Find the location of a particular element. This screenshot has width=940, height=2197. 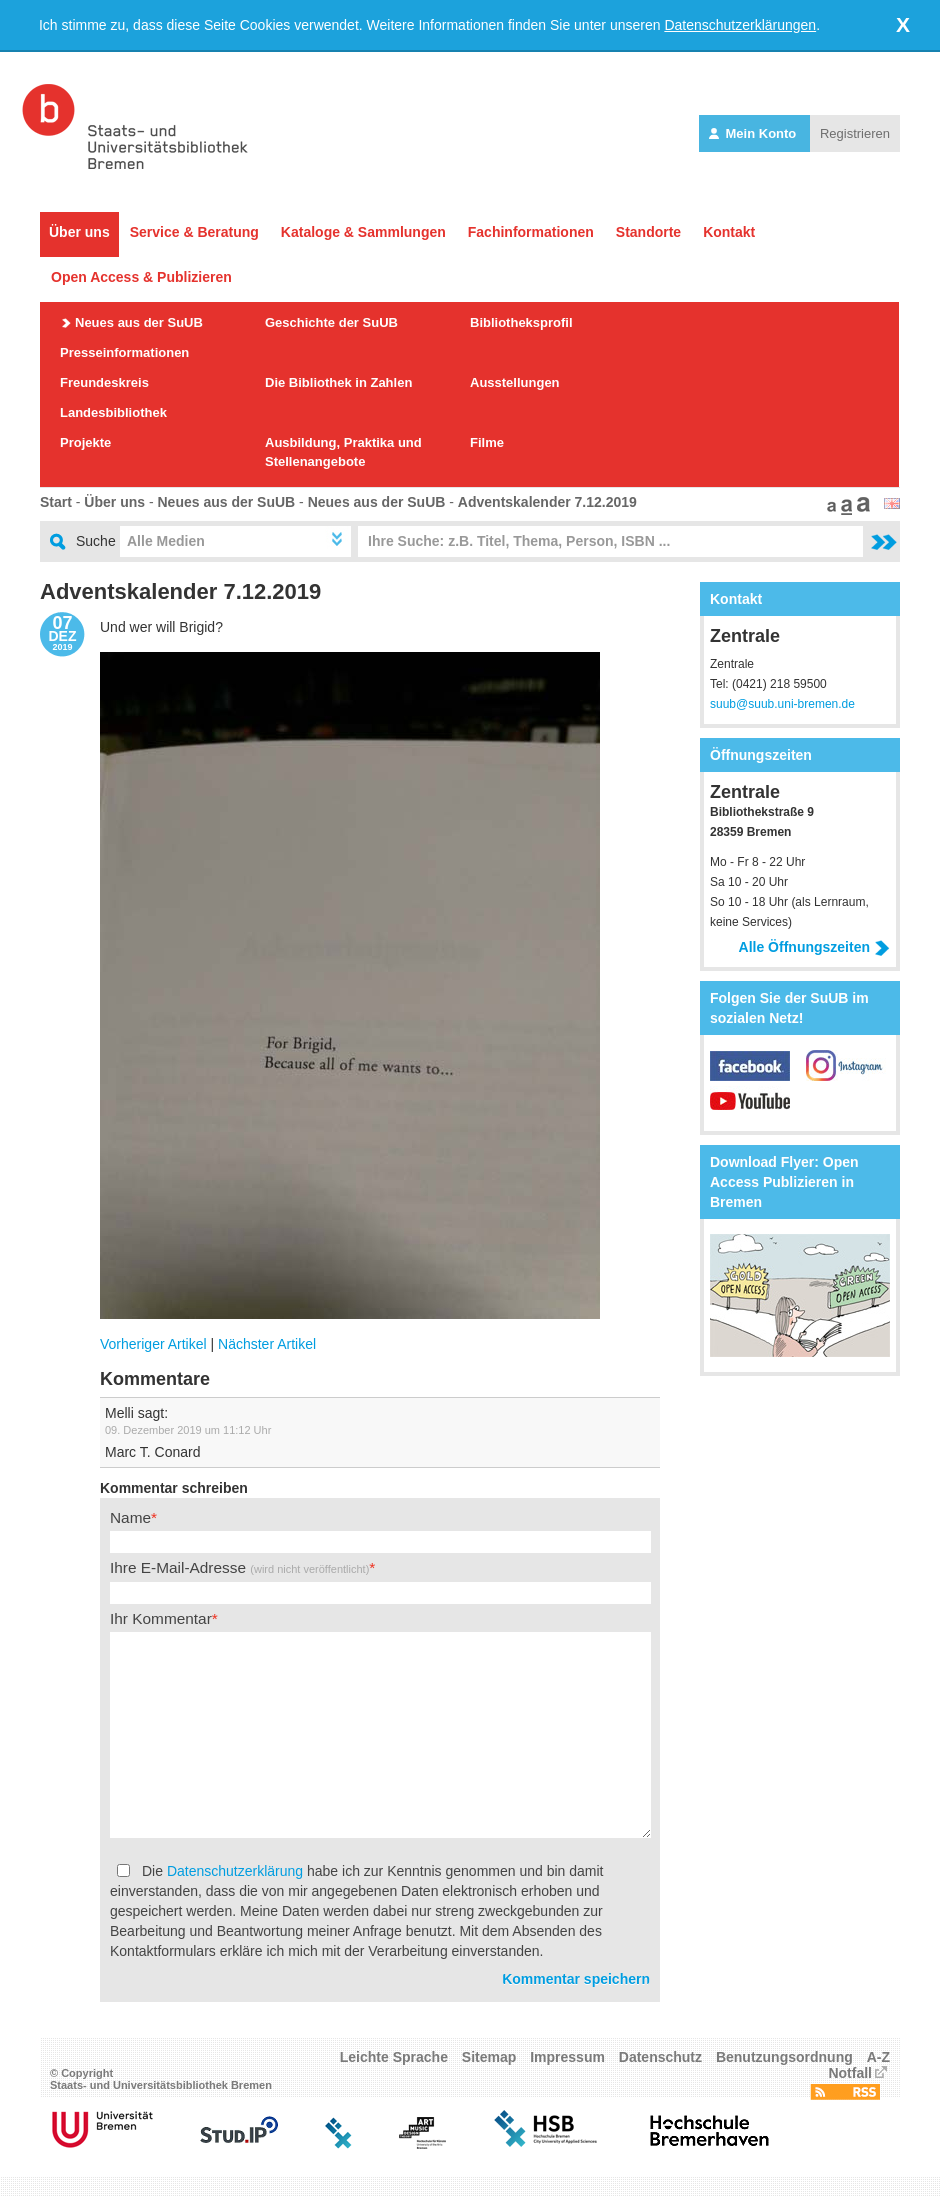

Benutzungsordnung is located at coordinates (784, 2057).